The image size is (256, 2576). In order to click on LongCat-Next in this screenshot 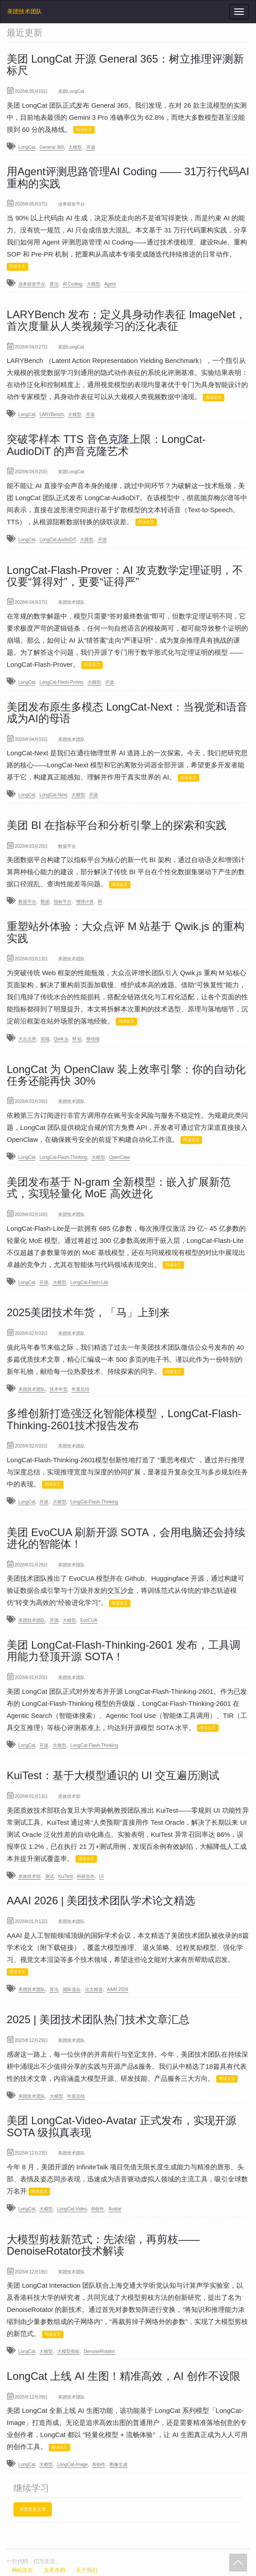, I will do `click(53, 794)`.